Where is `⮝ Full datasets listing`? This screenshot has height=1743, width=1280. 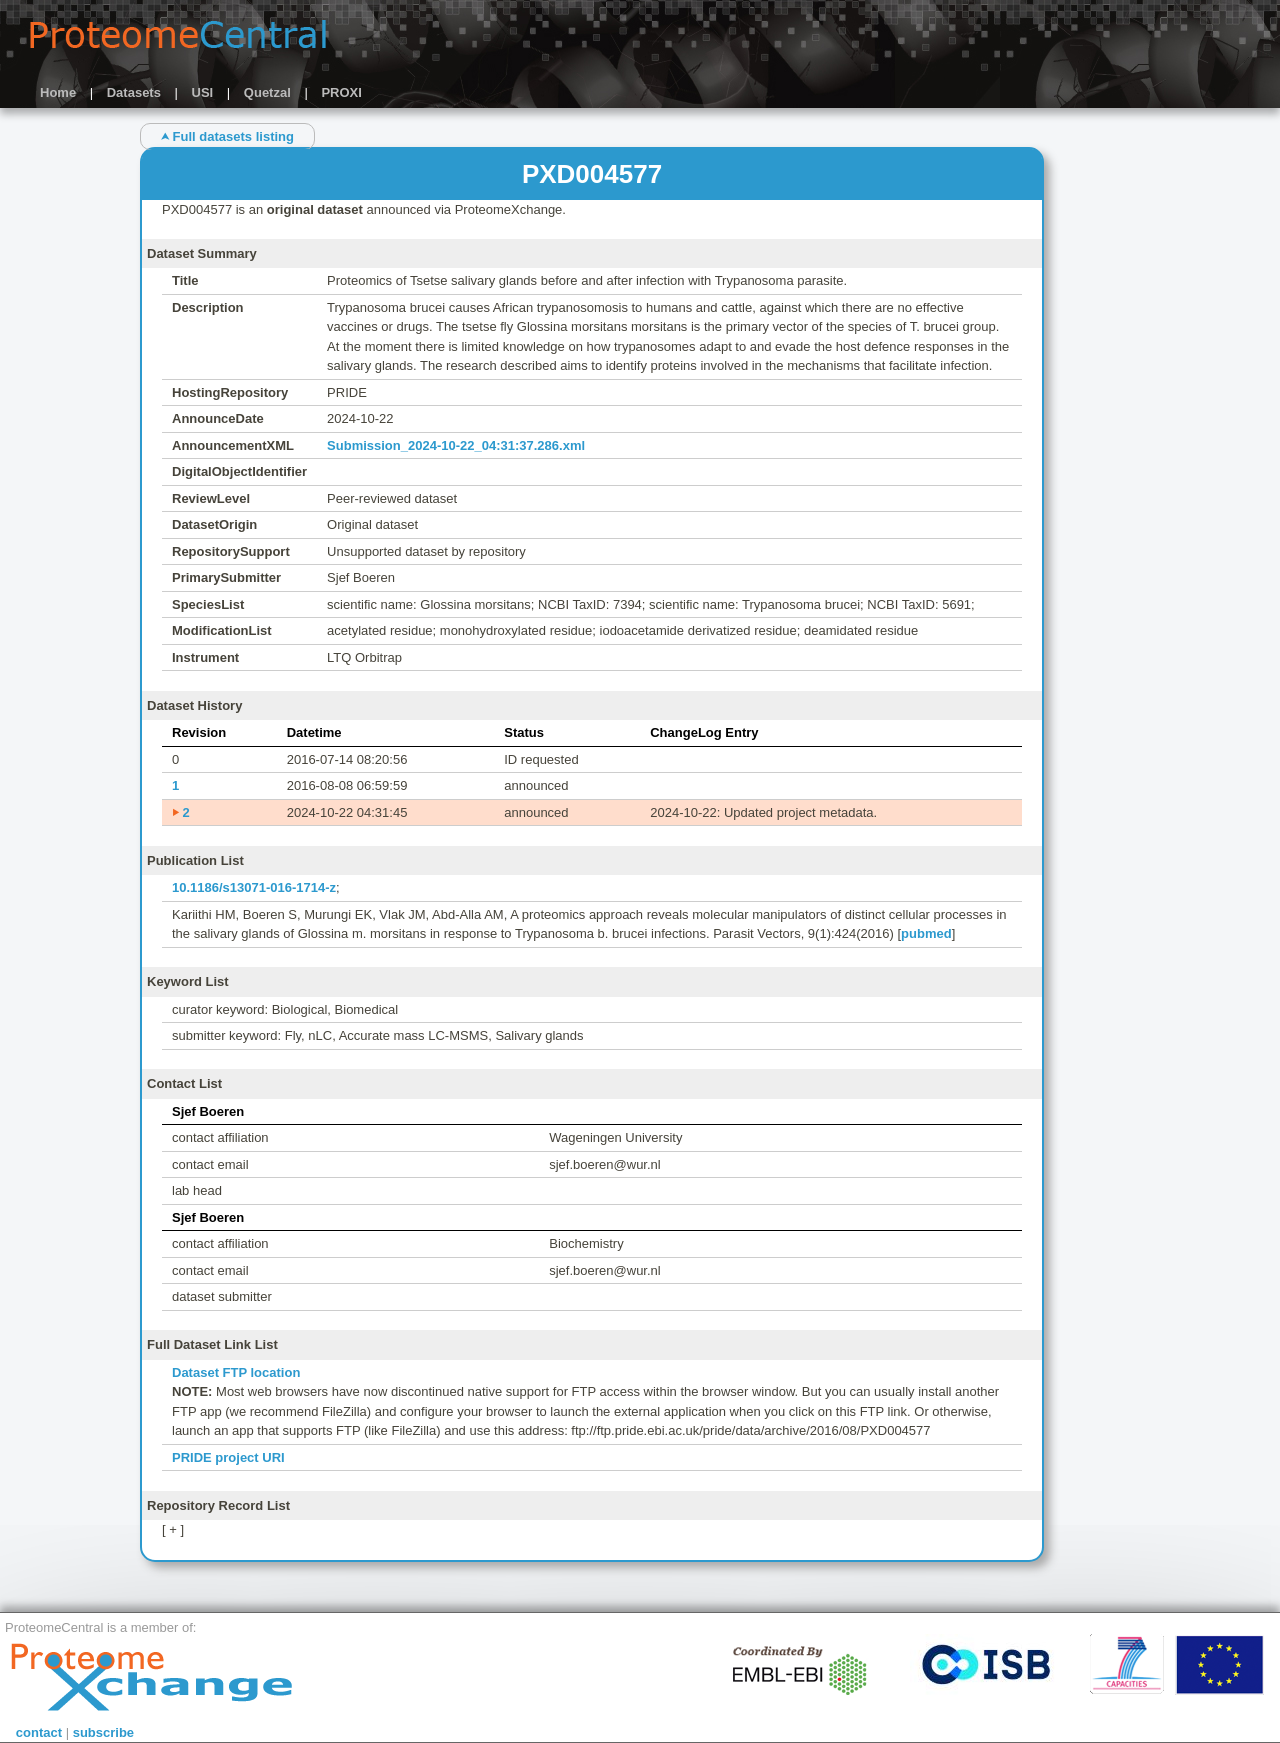
⮝ Full datasets listing is located at coordinates (227, 136).